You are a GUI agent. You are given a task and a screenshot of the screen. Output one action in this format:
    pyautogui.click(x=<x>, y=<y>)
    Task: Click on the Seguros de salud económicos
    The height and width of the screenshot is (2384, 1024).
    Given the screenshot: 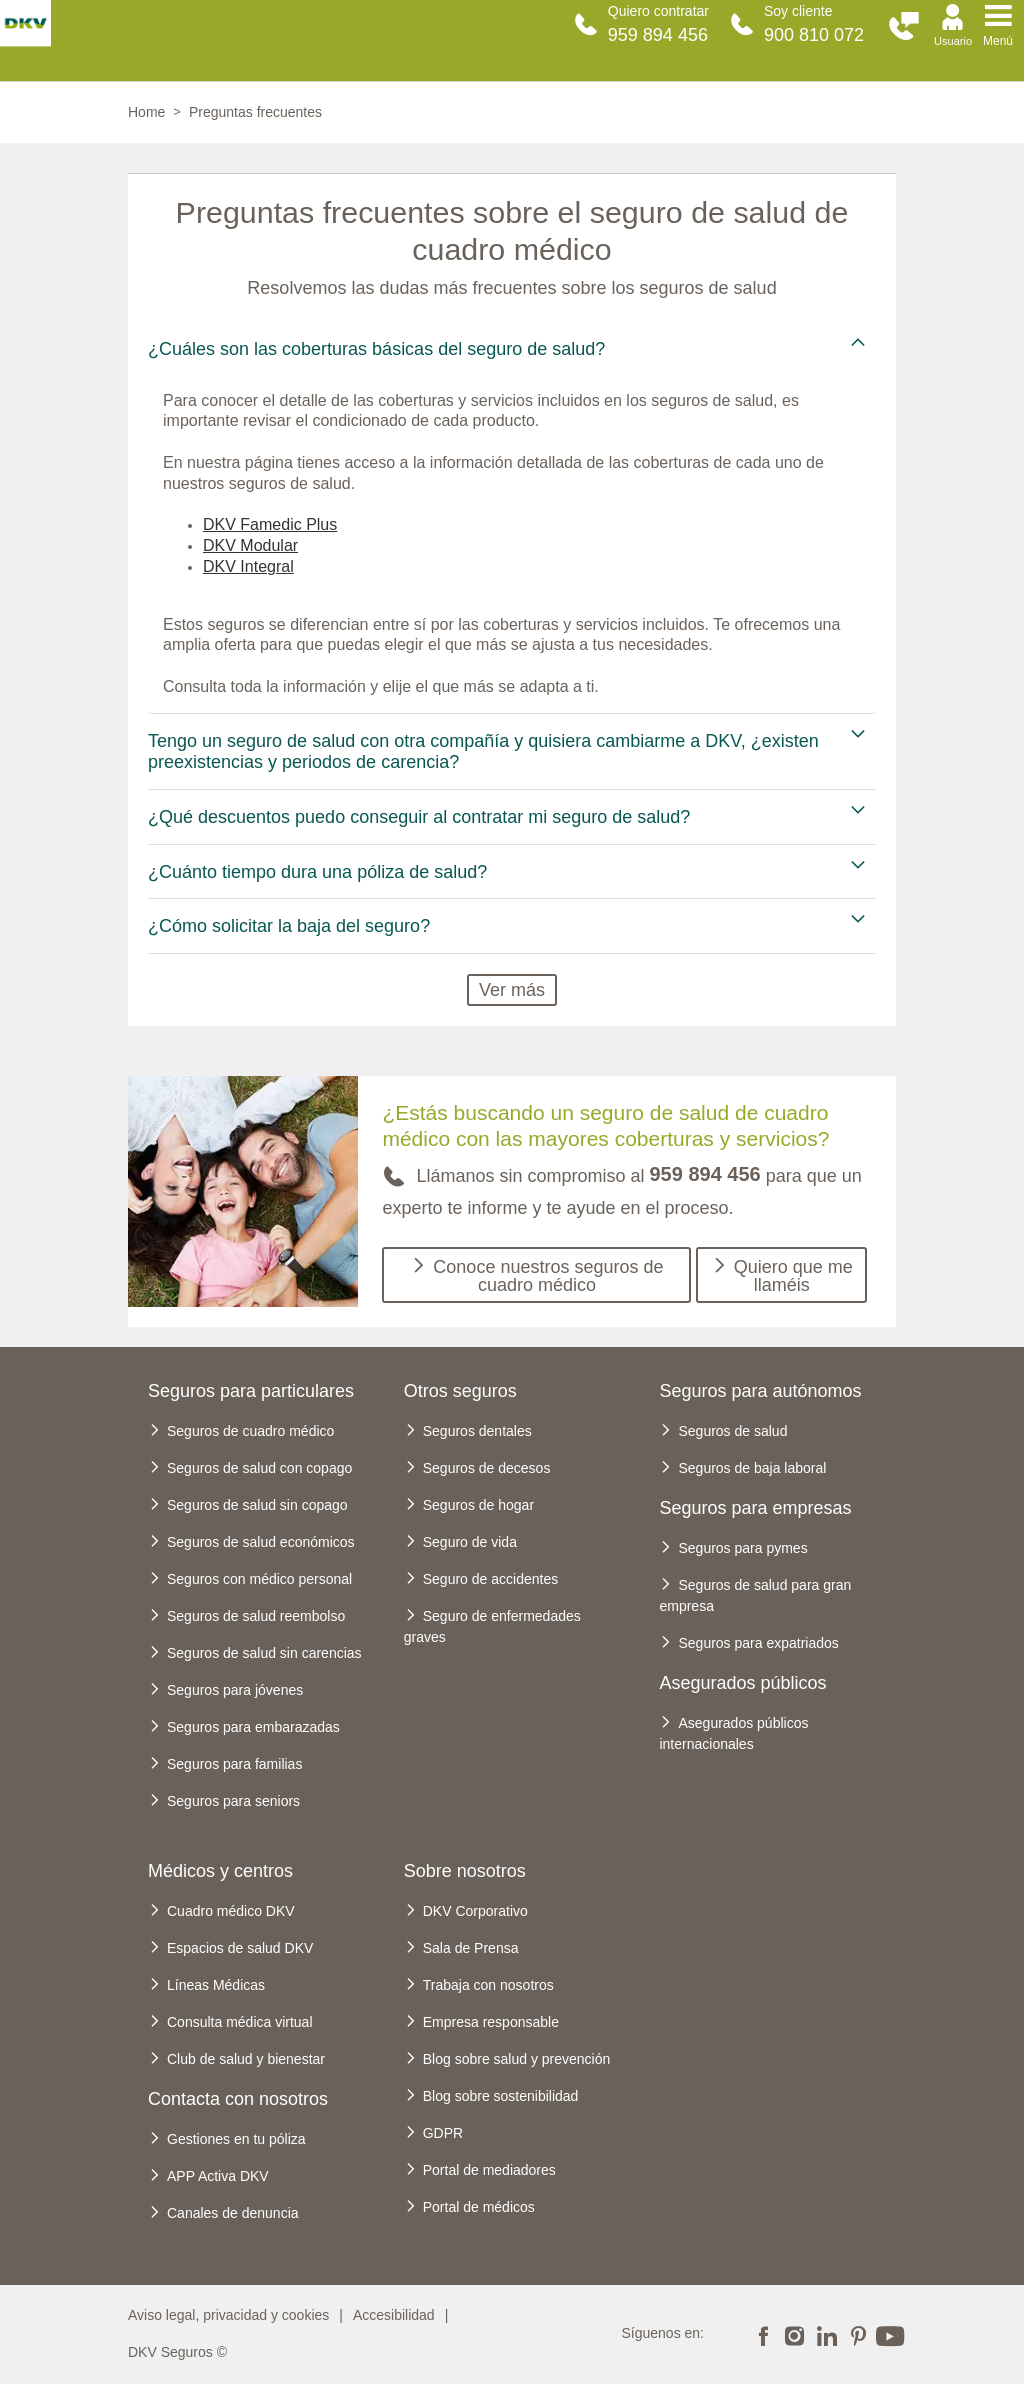 What is the action you would take?
    pyautogui.click(x=261, y=1542)
    